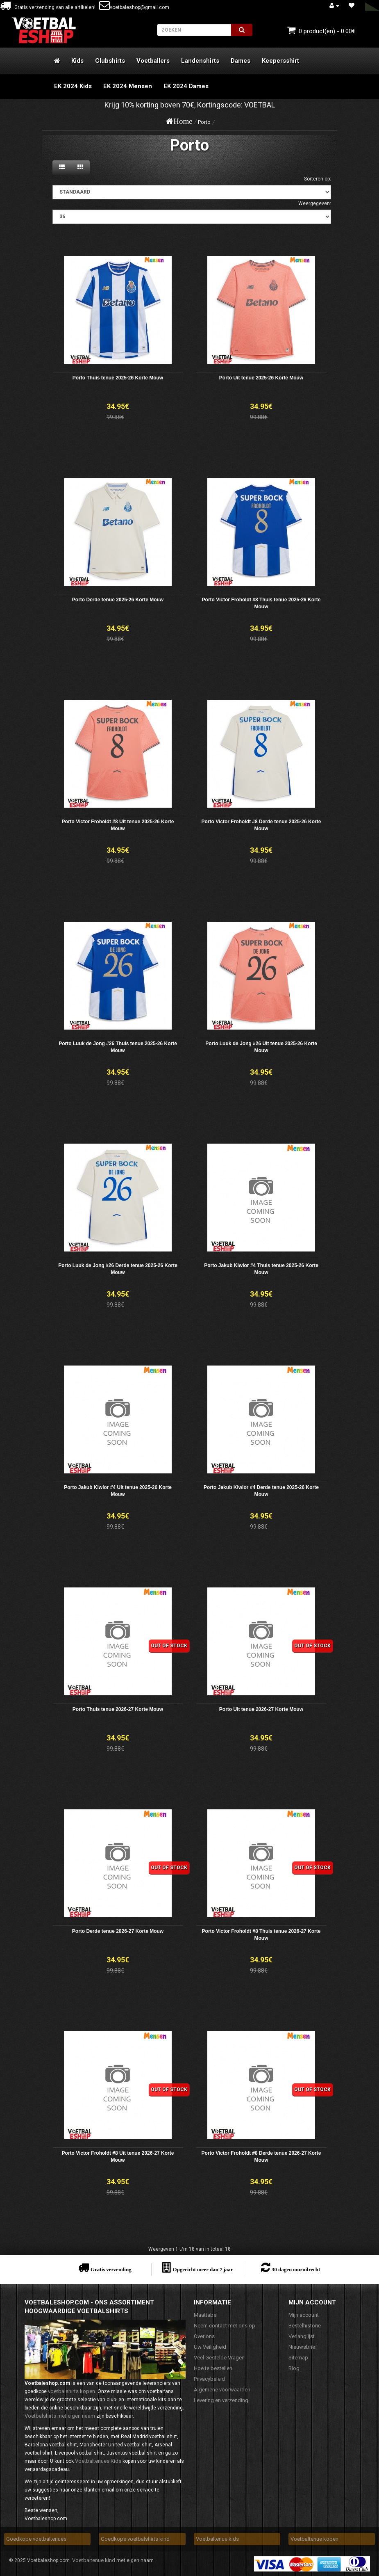 The image size is (379, 2576). Describe the element at coordinates (117, 1931) in the screenshot. I see `Porto Derde tenue 2026-27 Korte Mouw` at that location.